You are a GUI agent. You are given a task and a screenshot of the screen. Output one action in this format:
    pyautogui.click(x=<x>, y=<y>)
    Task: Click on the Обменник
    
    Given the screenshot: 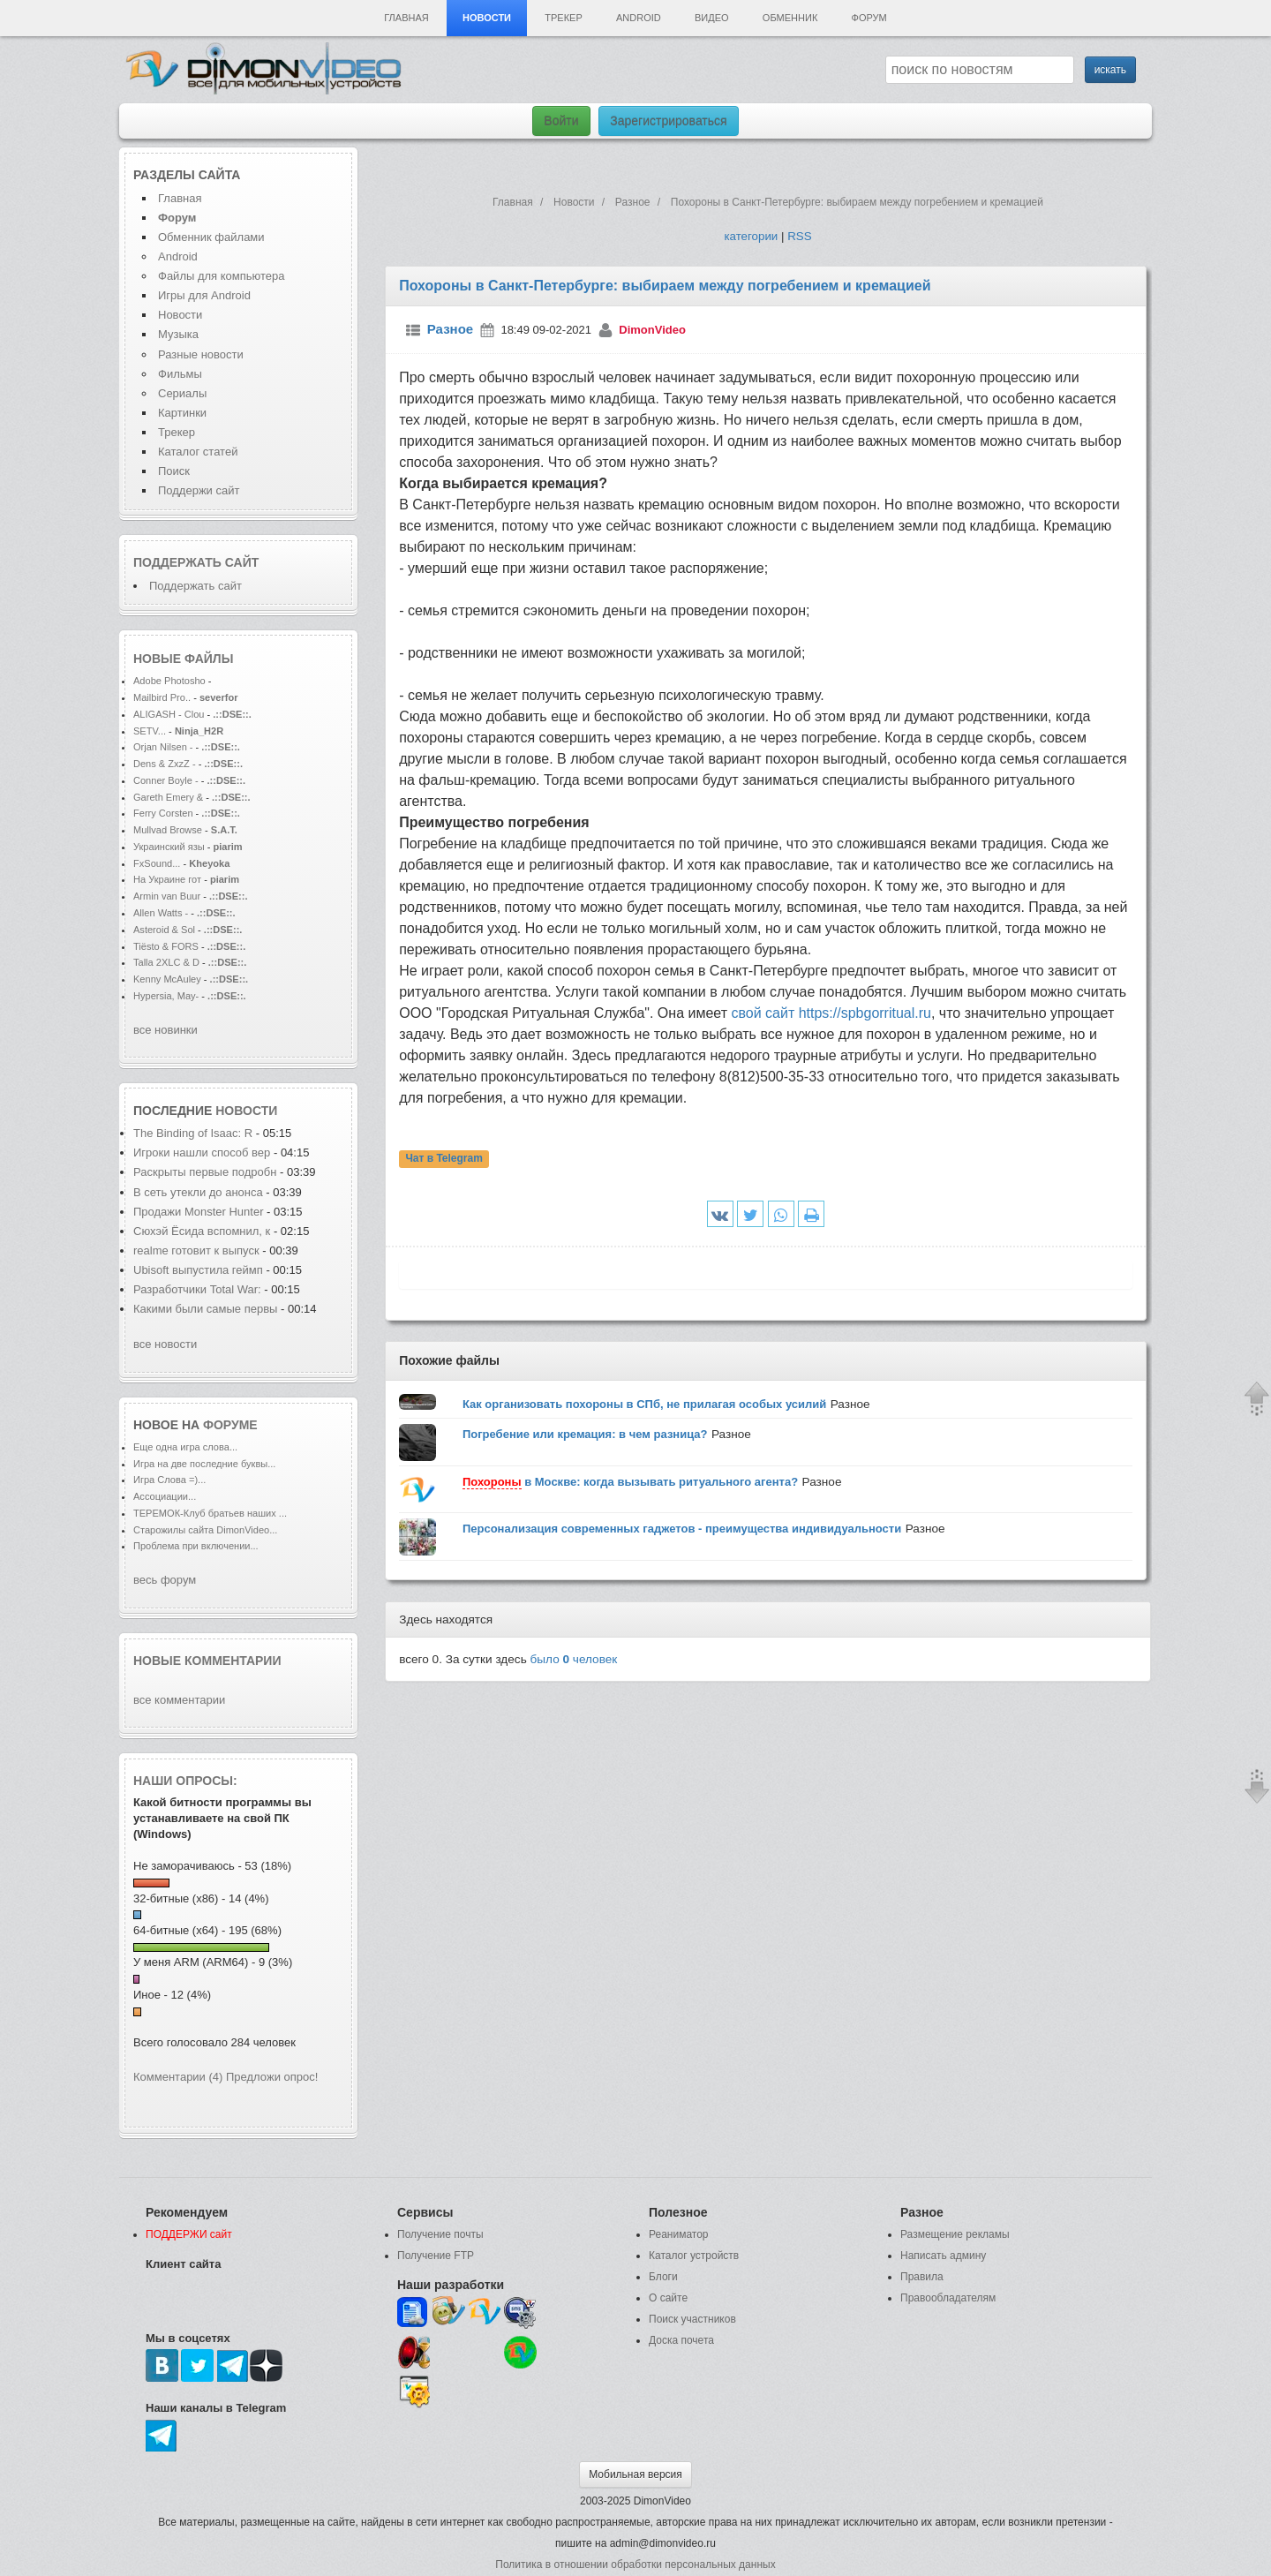 What is the action you would take?
    pyautogui.click(x=790, y=17)
    